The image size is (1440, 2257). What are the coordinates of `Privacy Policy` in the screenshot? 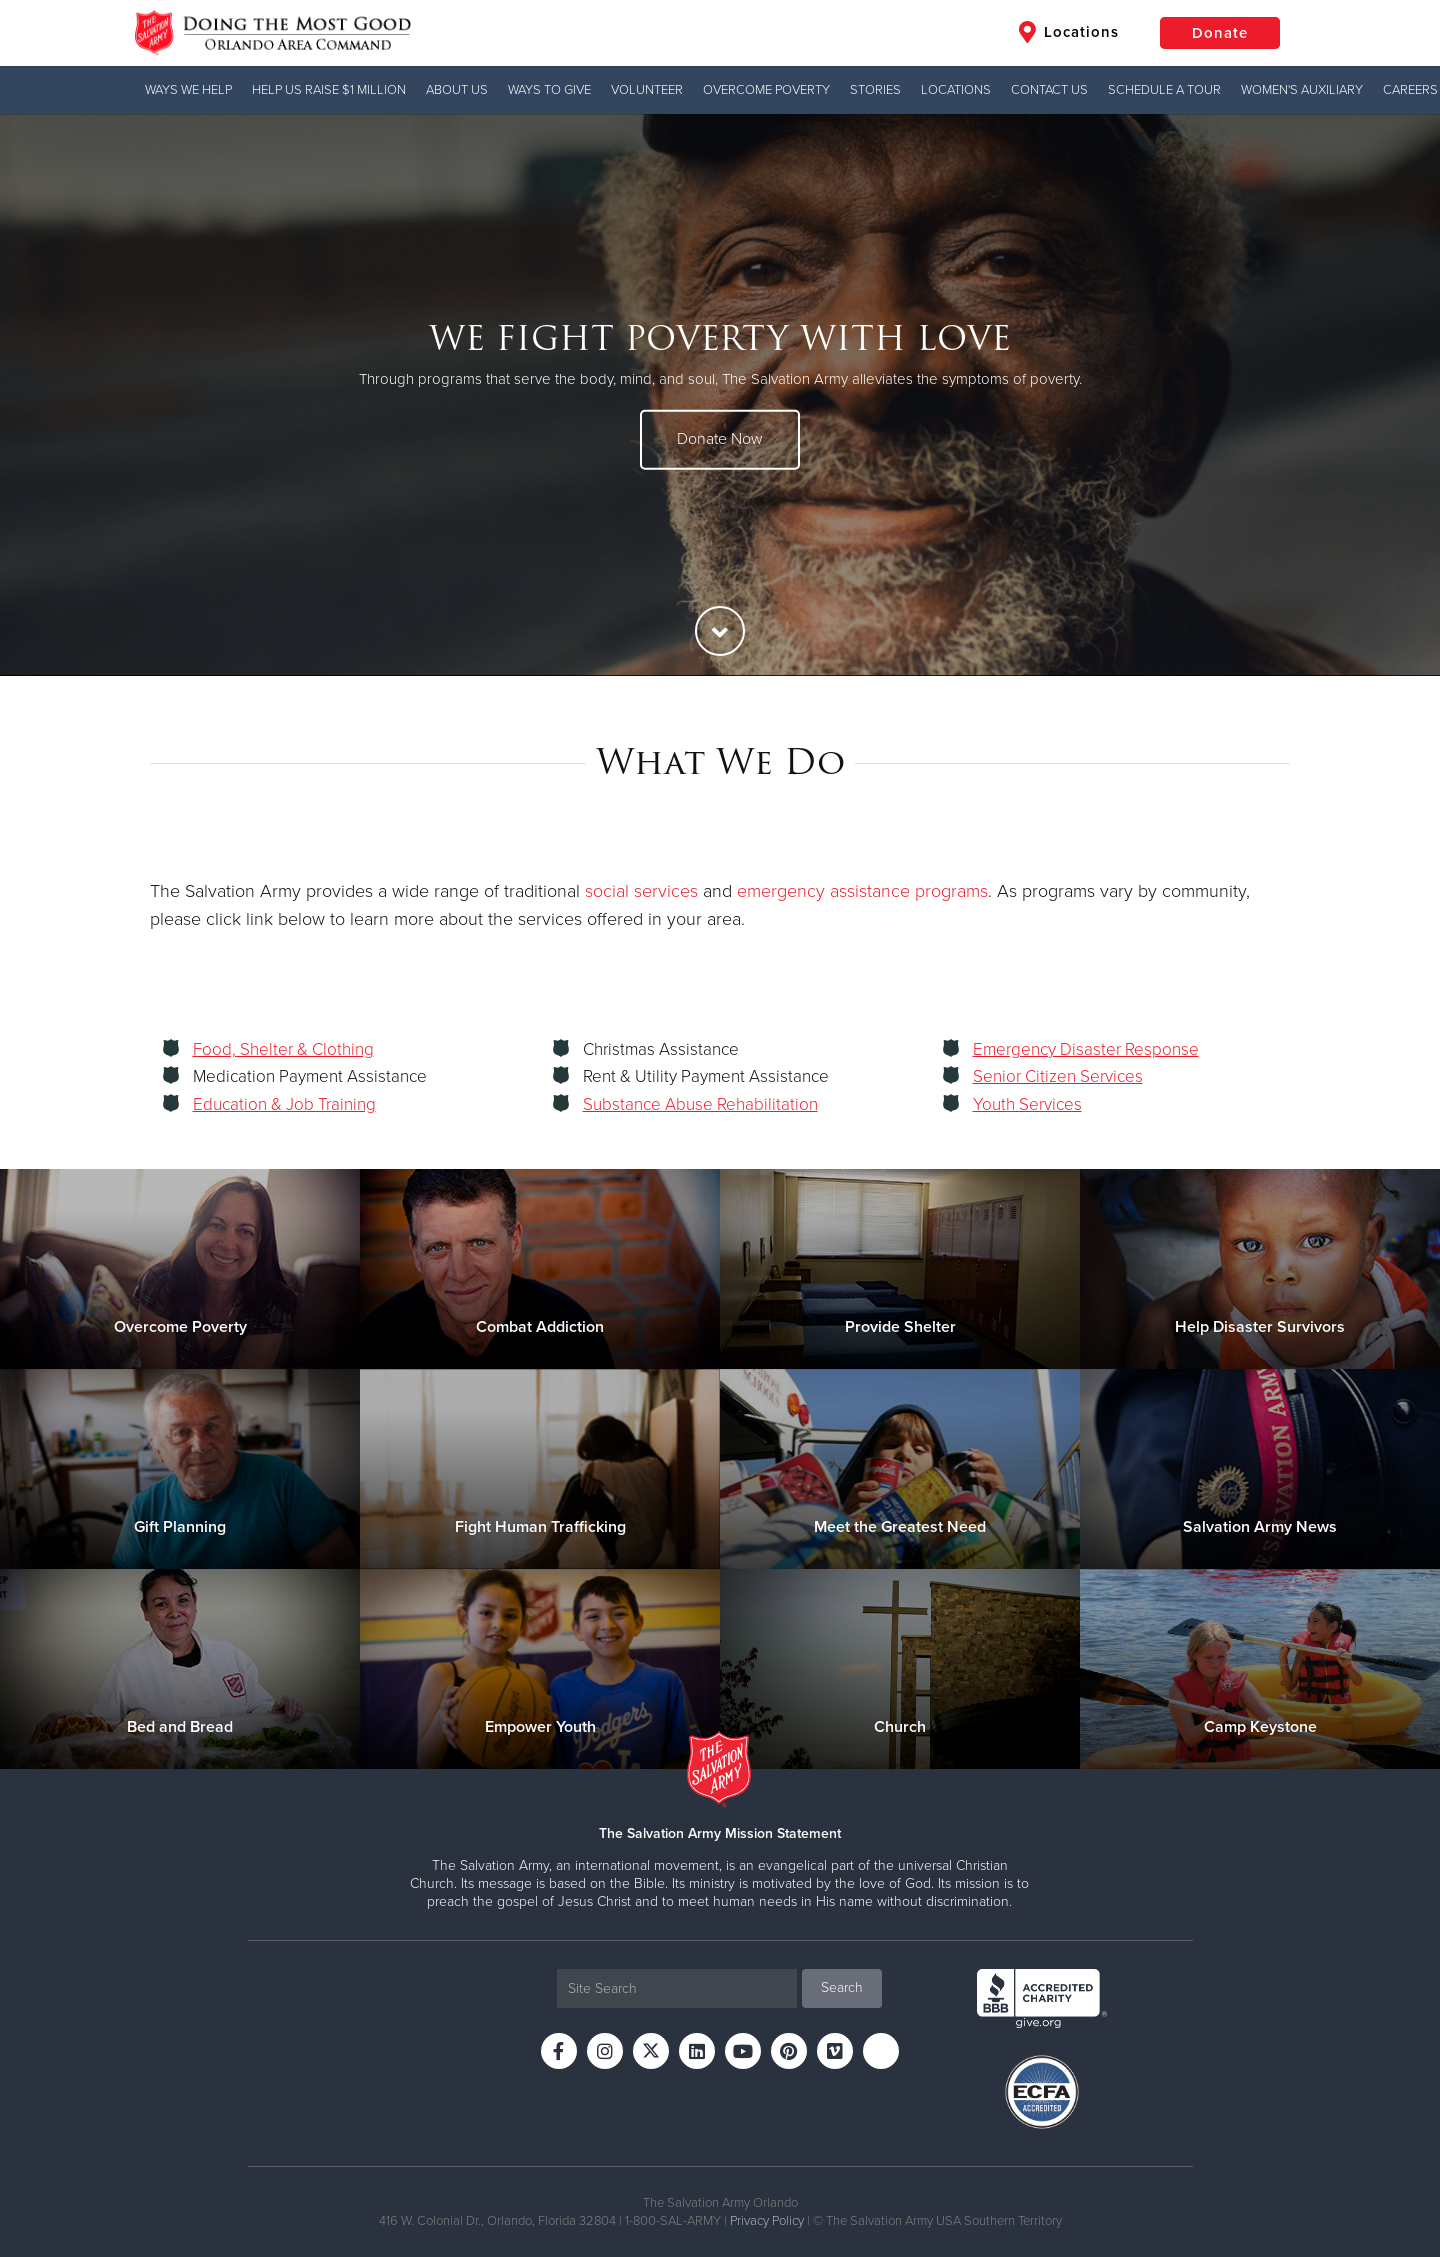 It's located at (767, 2221).